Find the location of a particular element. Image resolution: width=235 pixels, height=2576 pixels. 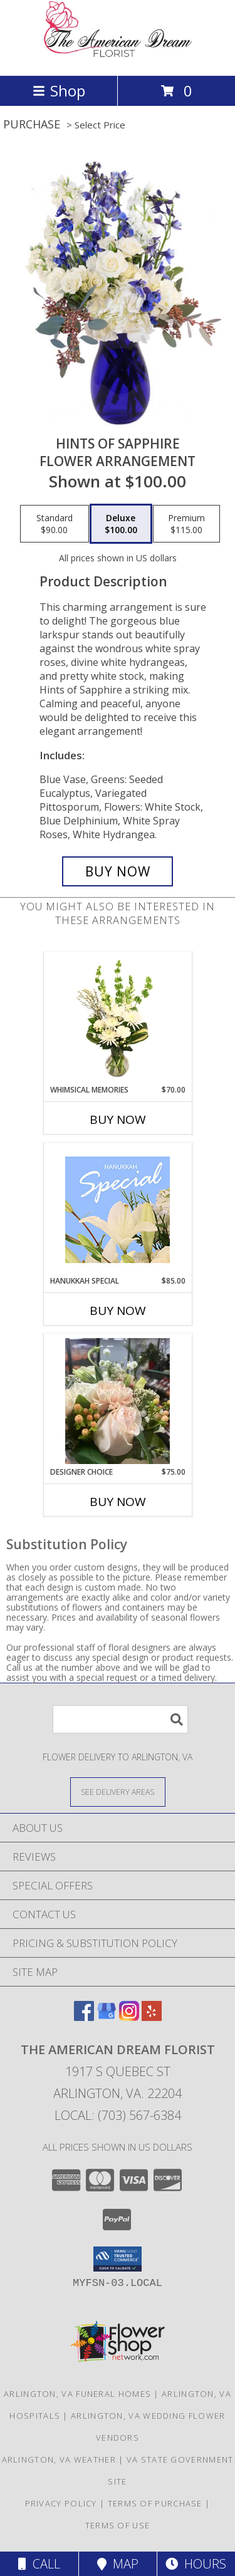

Terms of Use is located at coordinates (117, 2525).